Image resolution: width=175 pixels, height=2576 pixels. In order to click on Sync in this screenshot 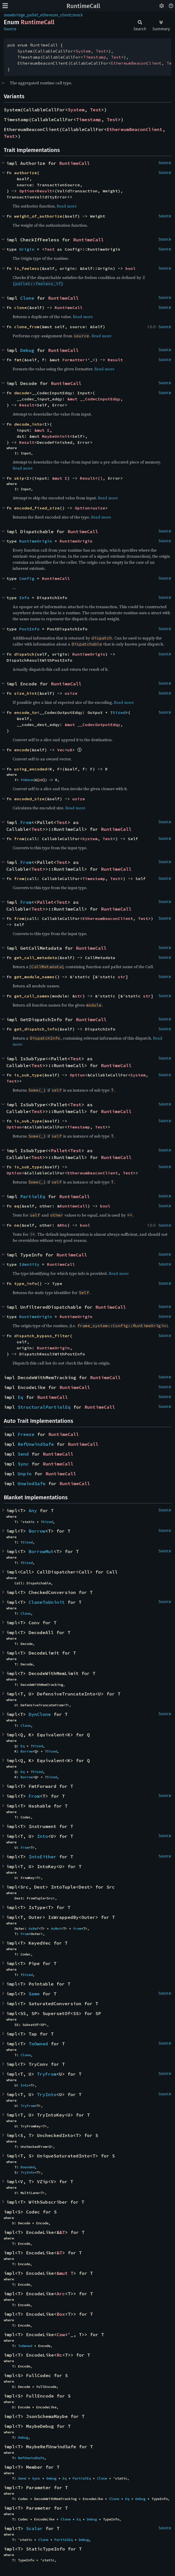, I will do `click(23, 1464)`.